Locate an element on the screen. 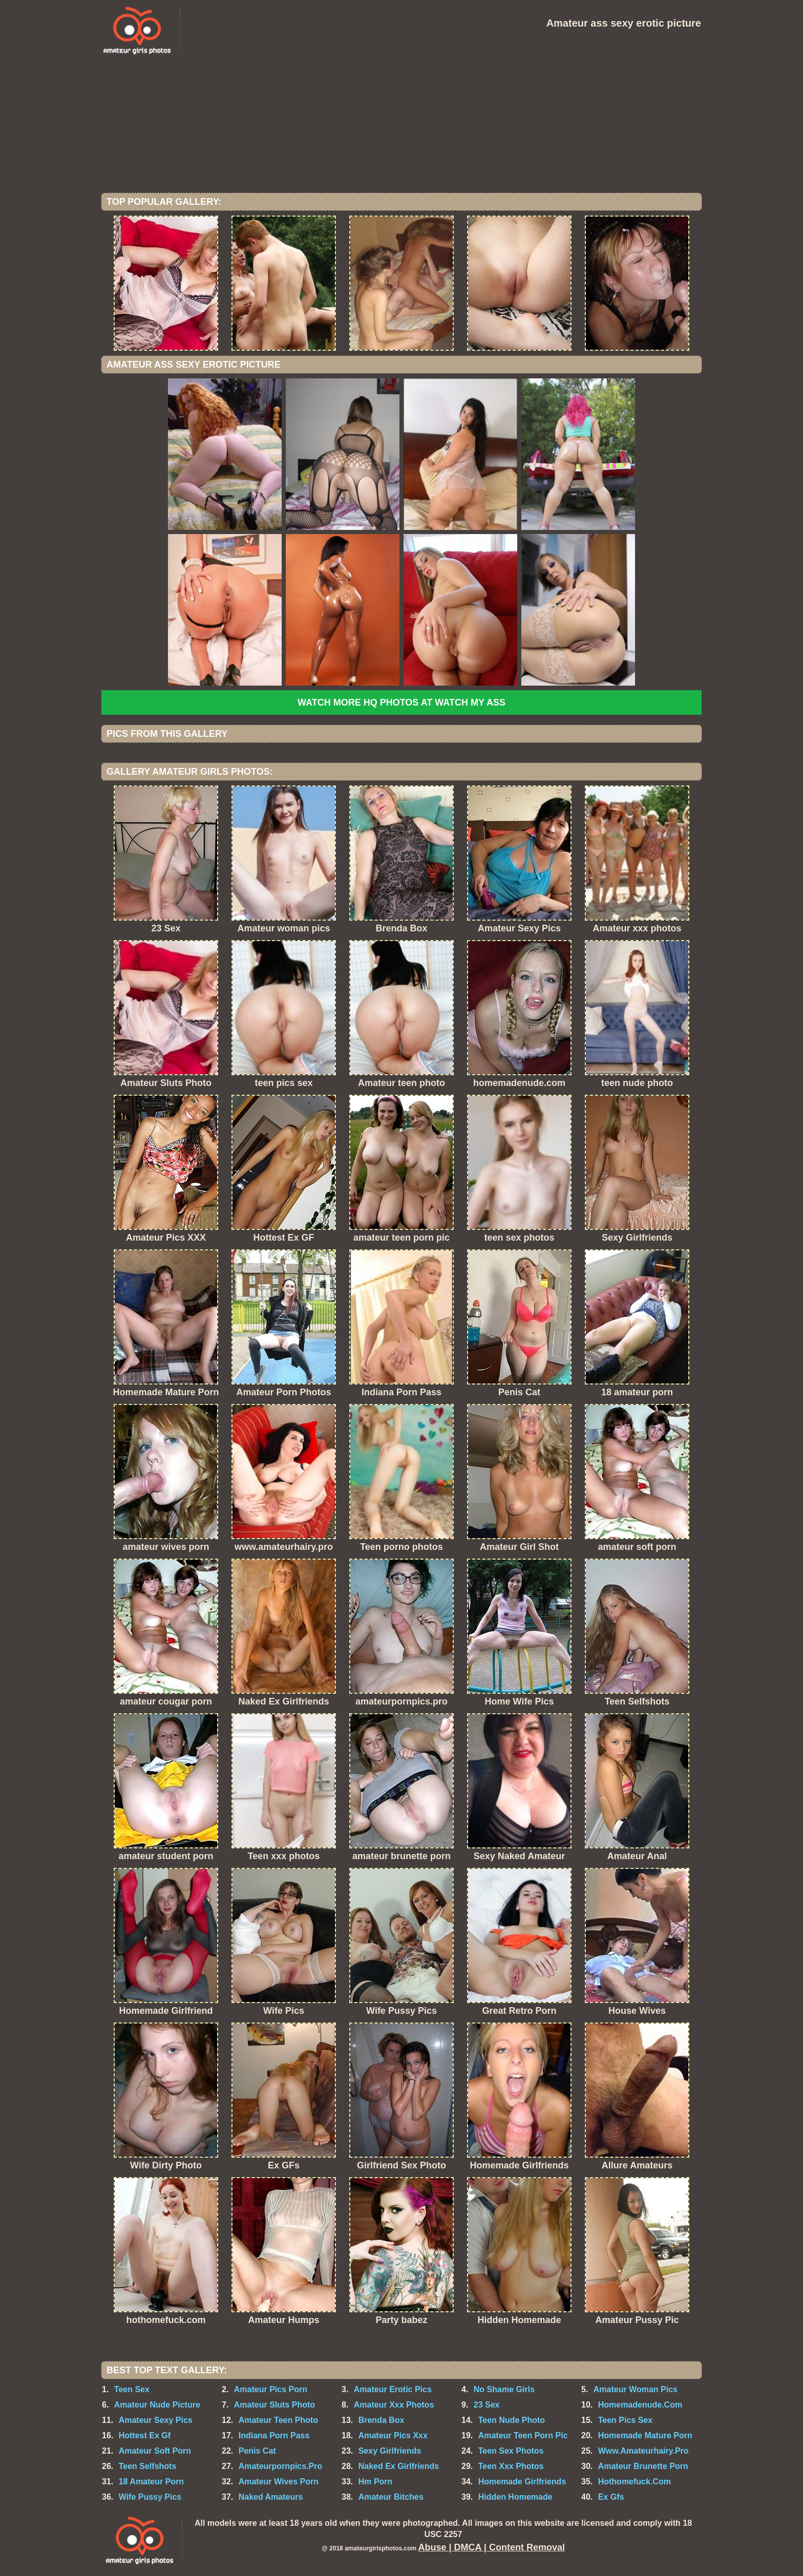 The width and height of the screenshot is (803, 2576). 23 Sex is located at coordinates (487, 2404).